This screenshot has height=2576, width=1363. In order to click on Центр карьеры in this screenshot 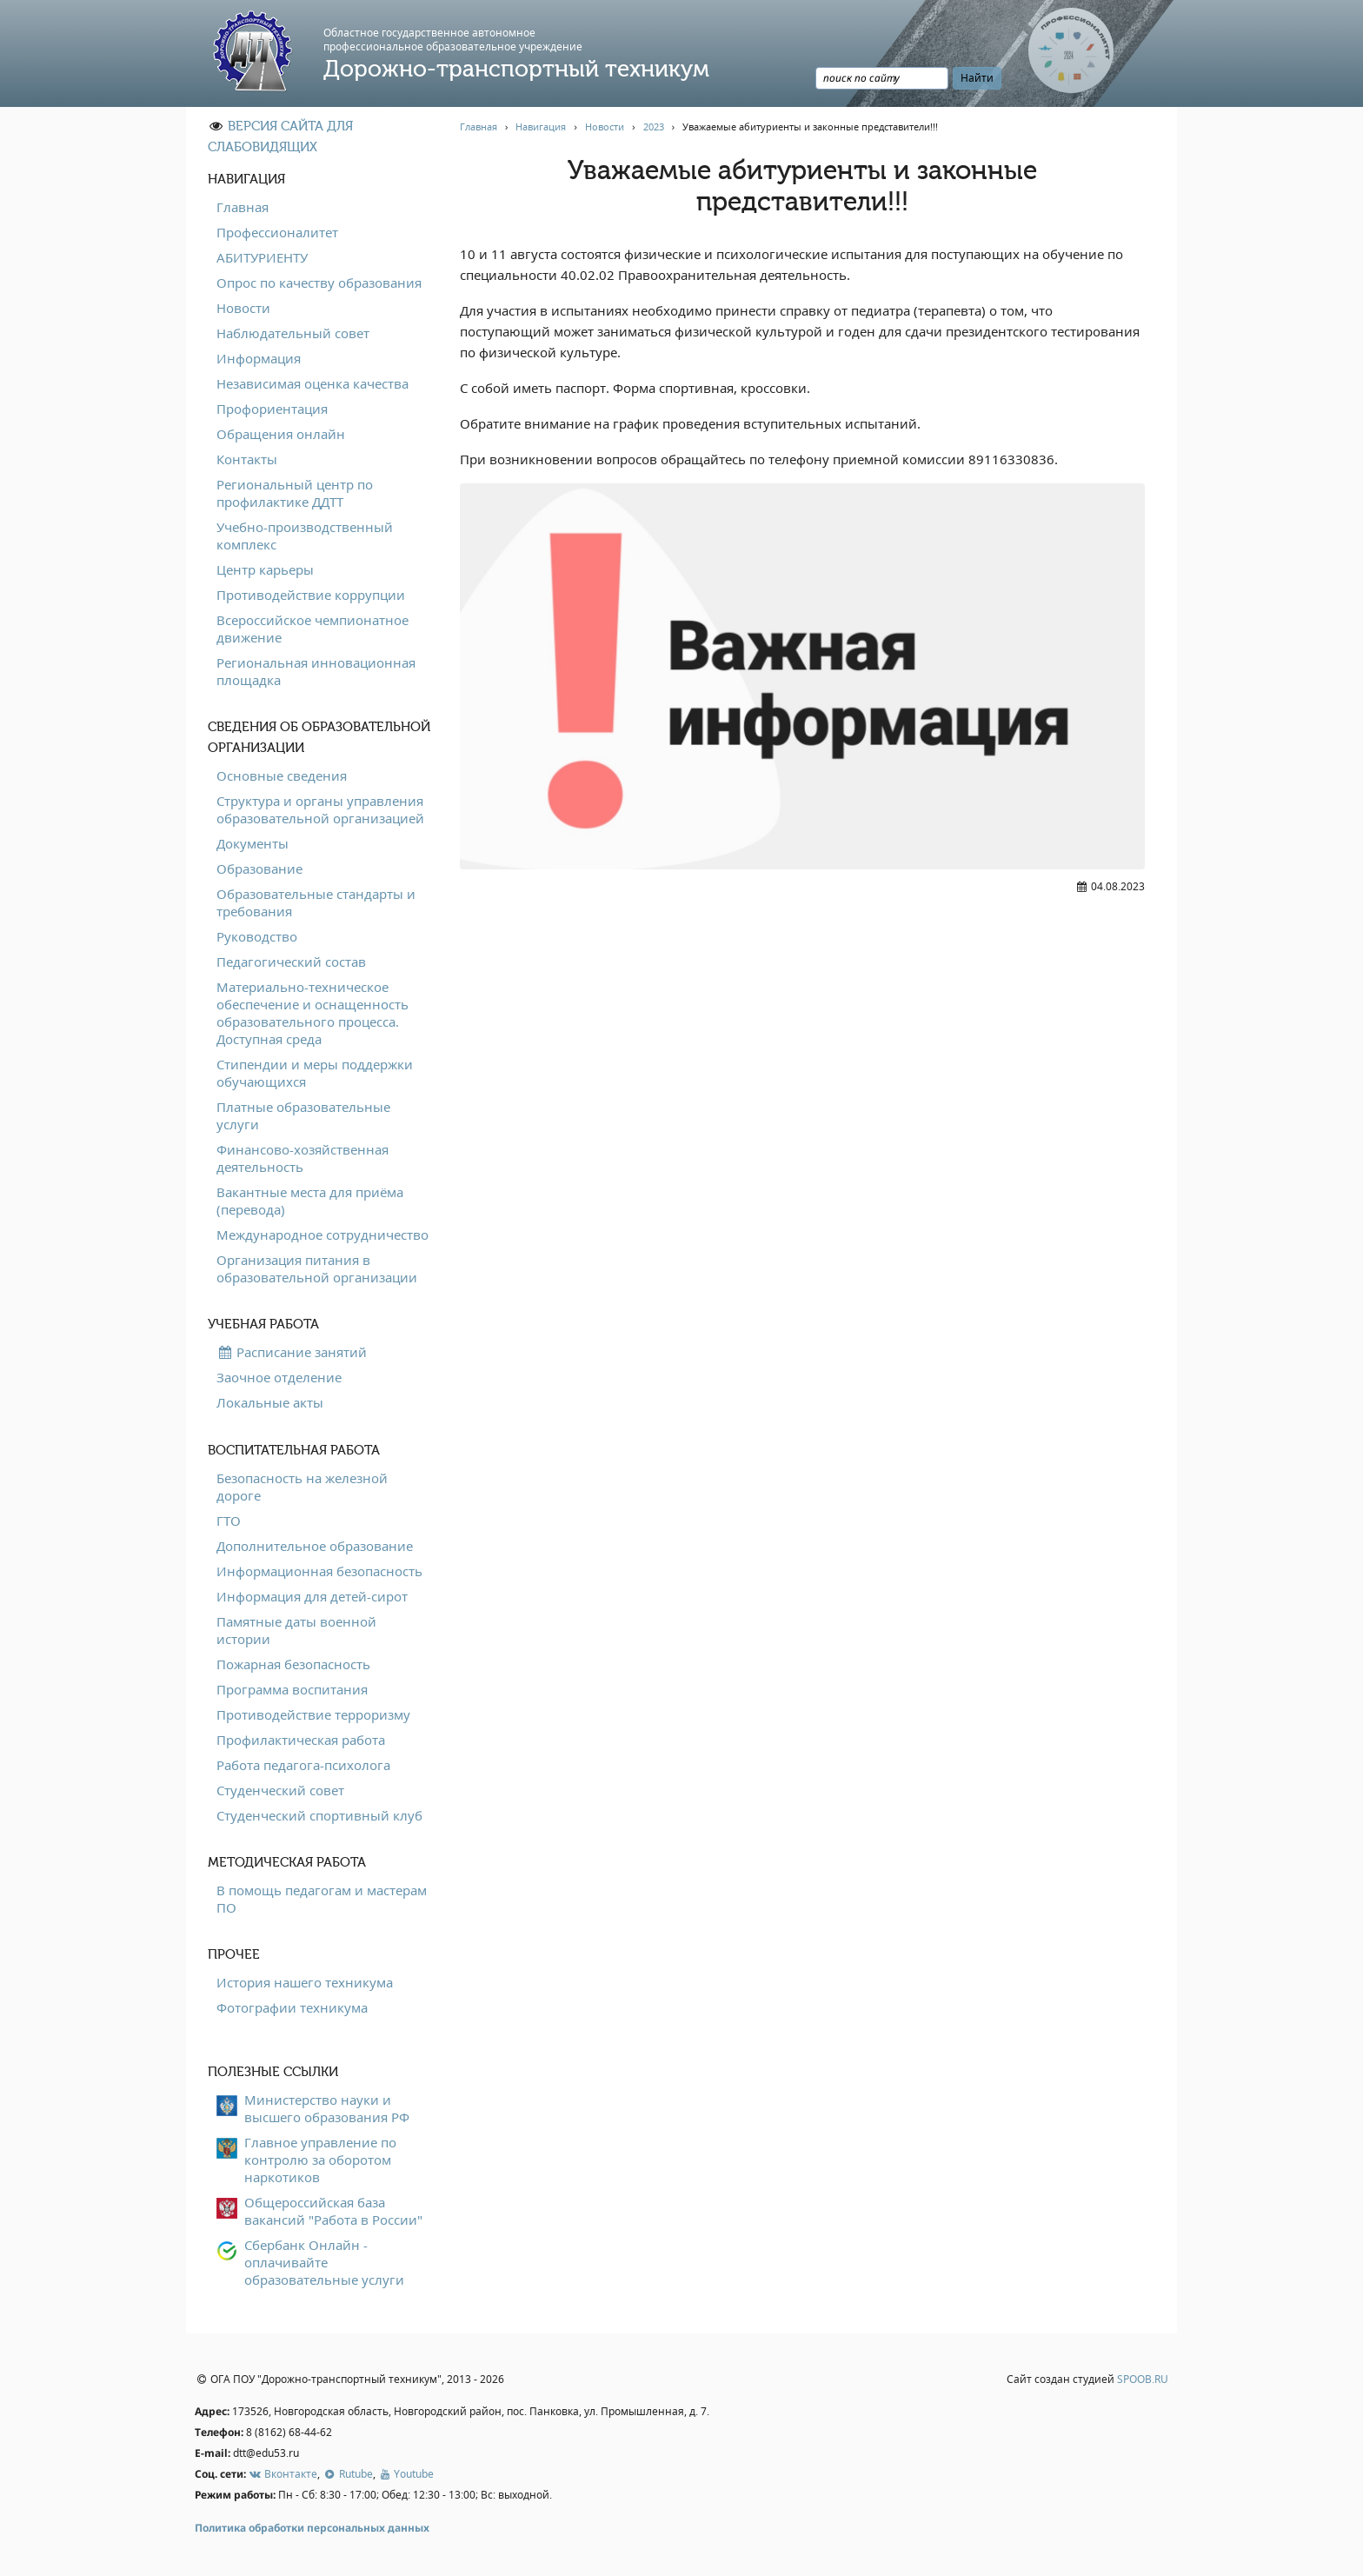, I will do `click(265, 569)`.